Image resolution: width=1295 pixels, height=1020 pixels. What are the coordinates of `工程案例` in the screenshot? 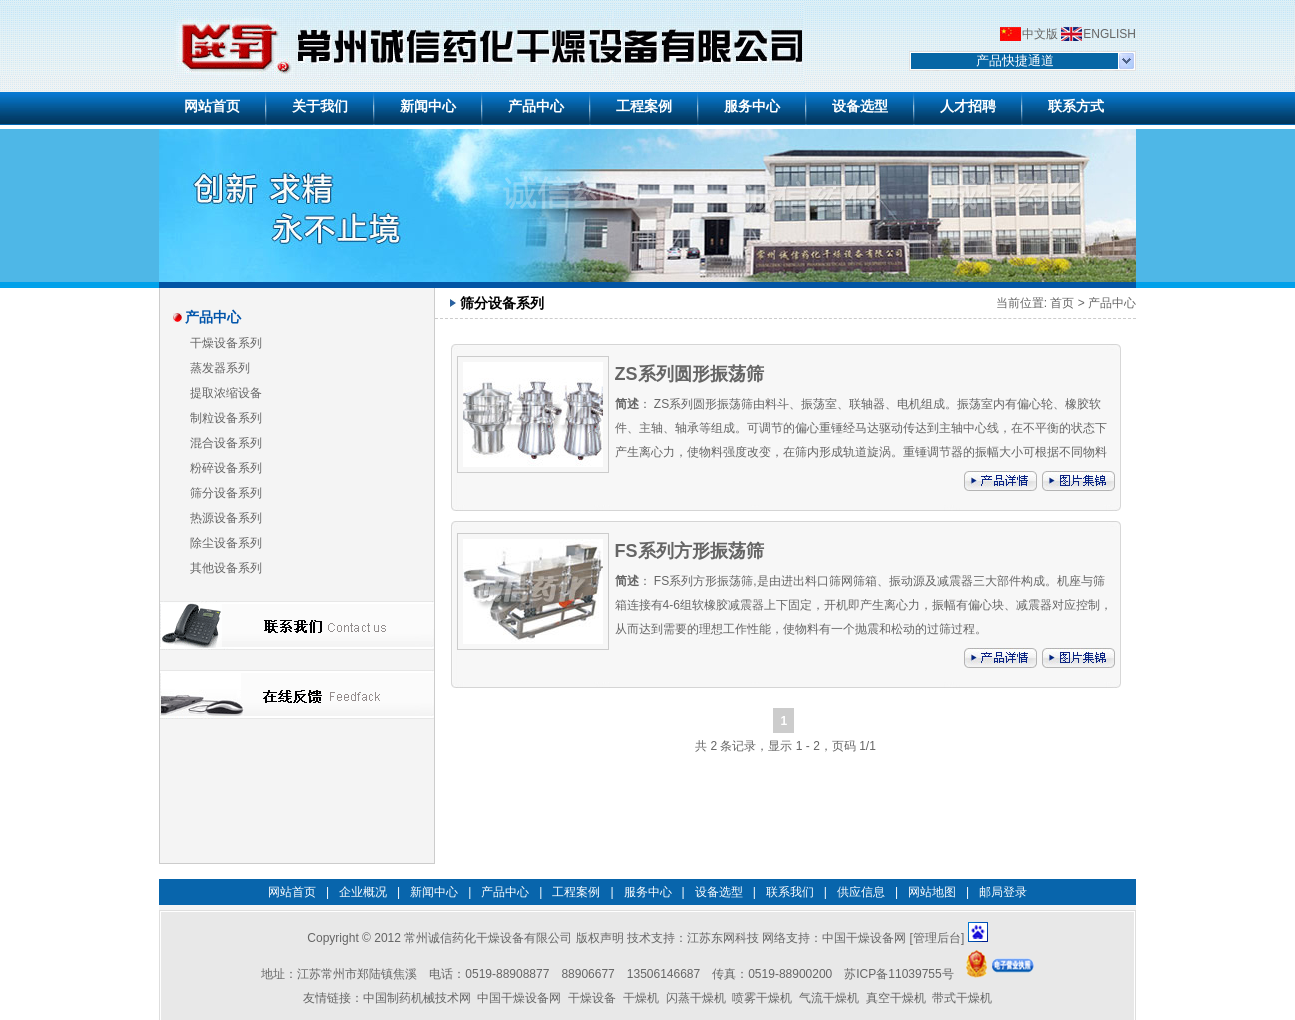 It's located at (576, 892).